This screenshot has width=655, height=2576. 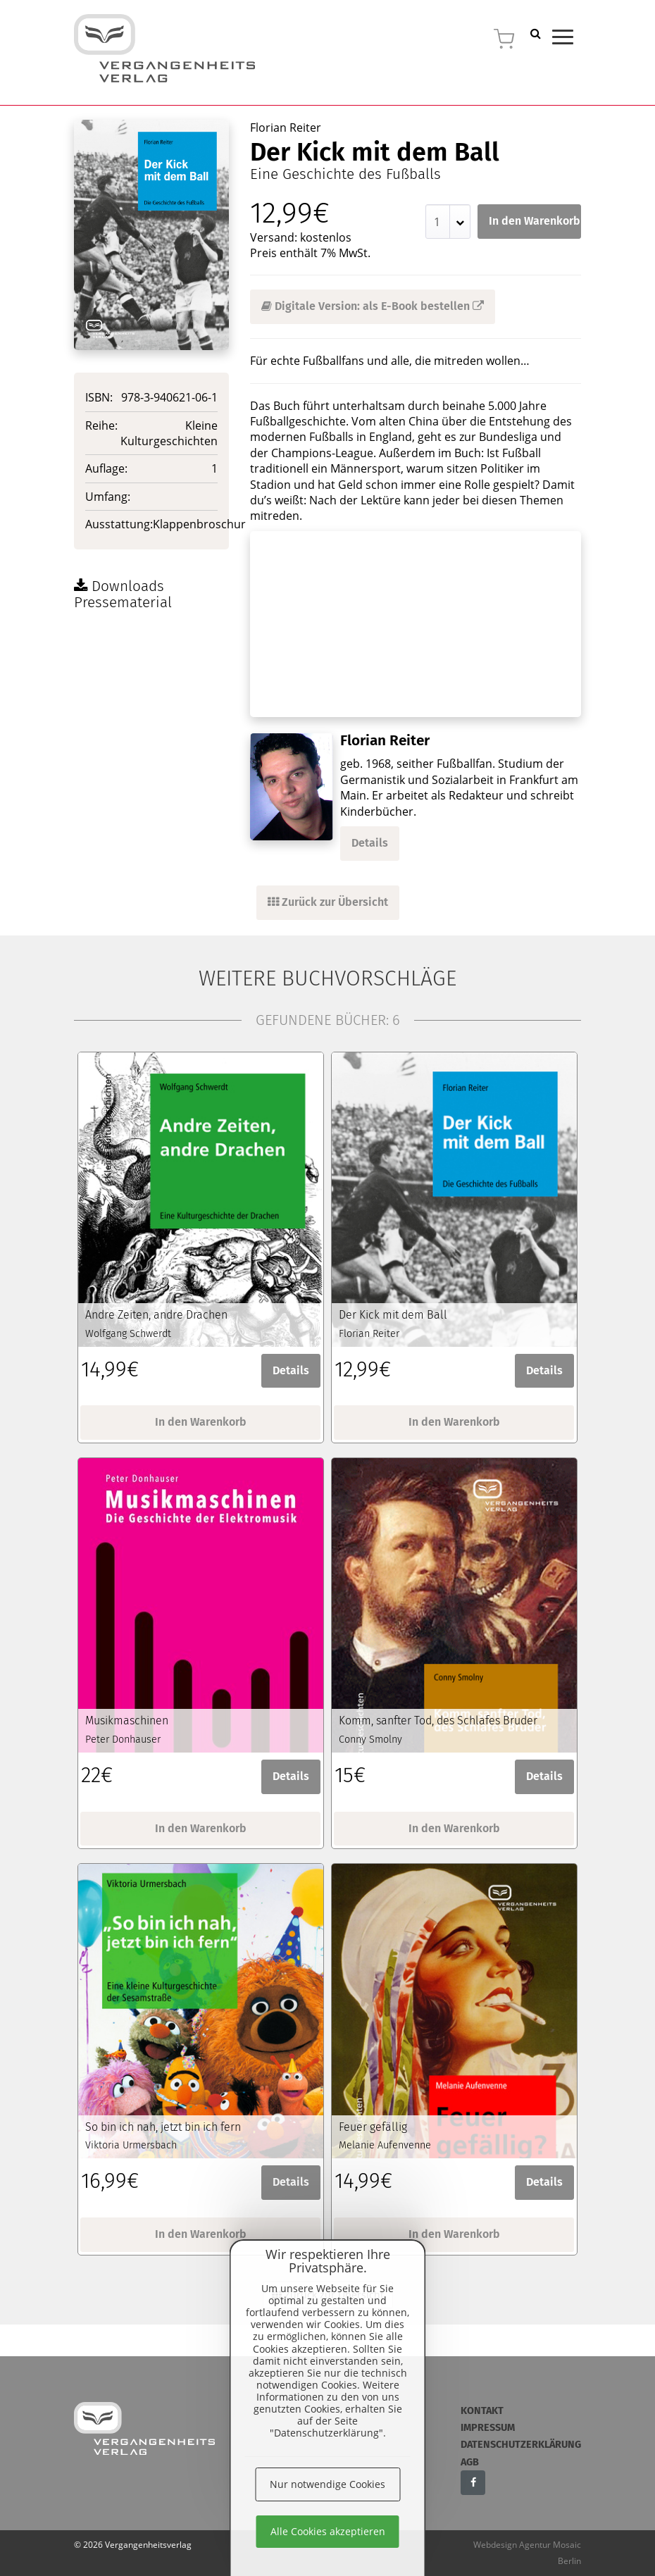 What do you see at coordinates (534, 221) in the screenshot?
I see `In den Warenkorb` at bounding box center [534, 221].